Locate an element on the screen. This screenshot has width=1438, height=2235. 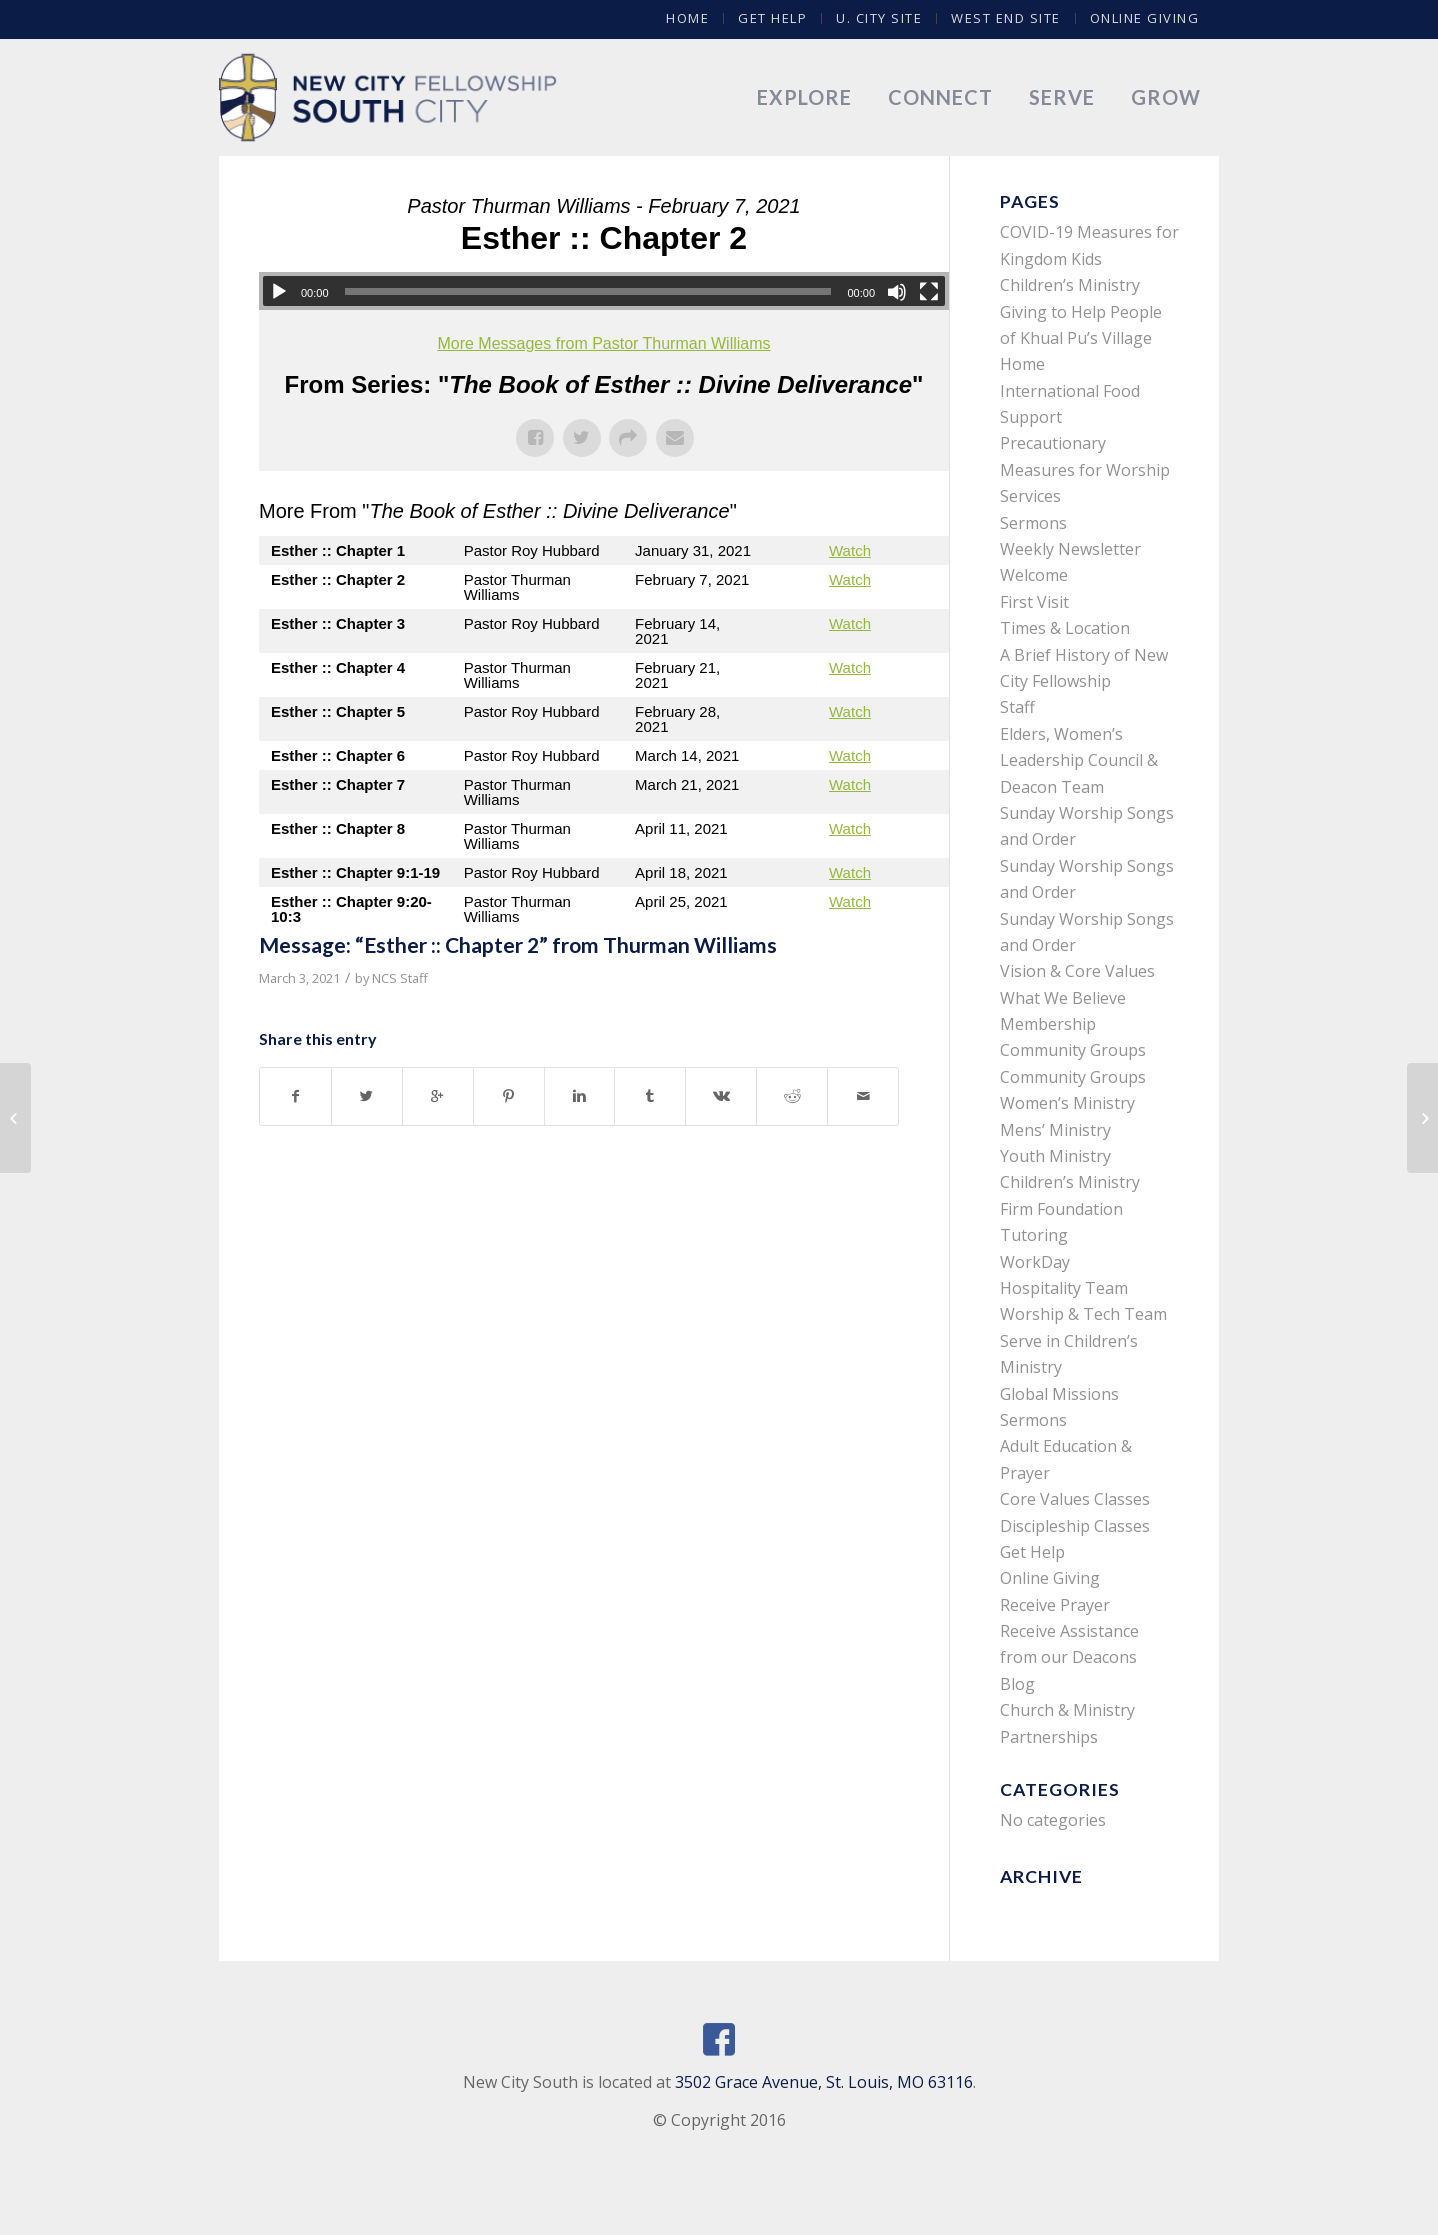
[Mute] is located at coordinates (897, 292).